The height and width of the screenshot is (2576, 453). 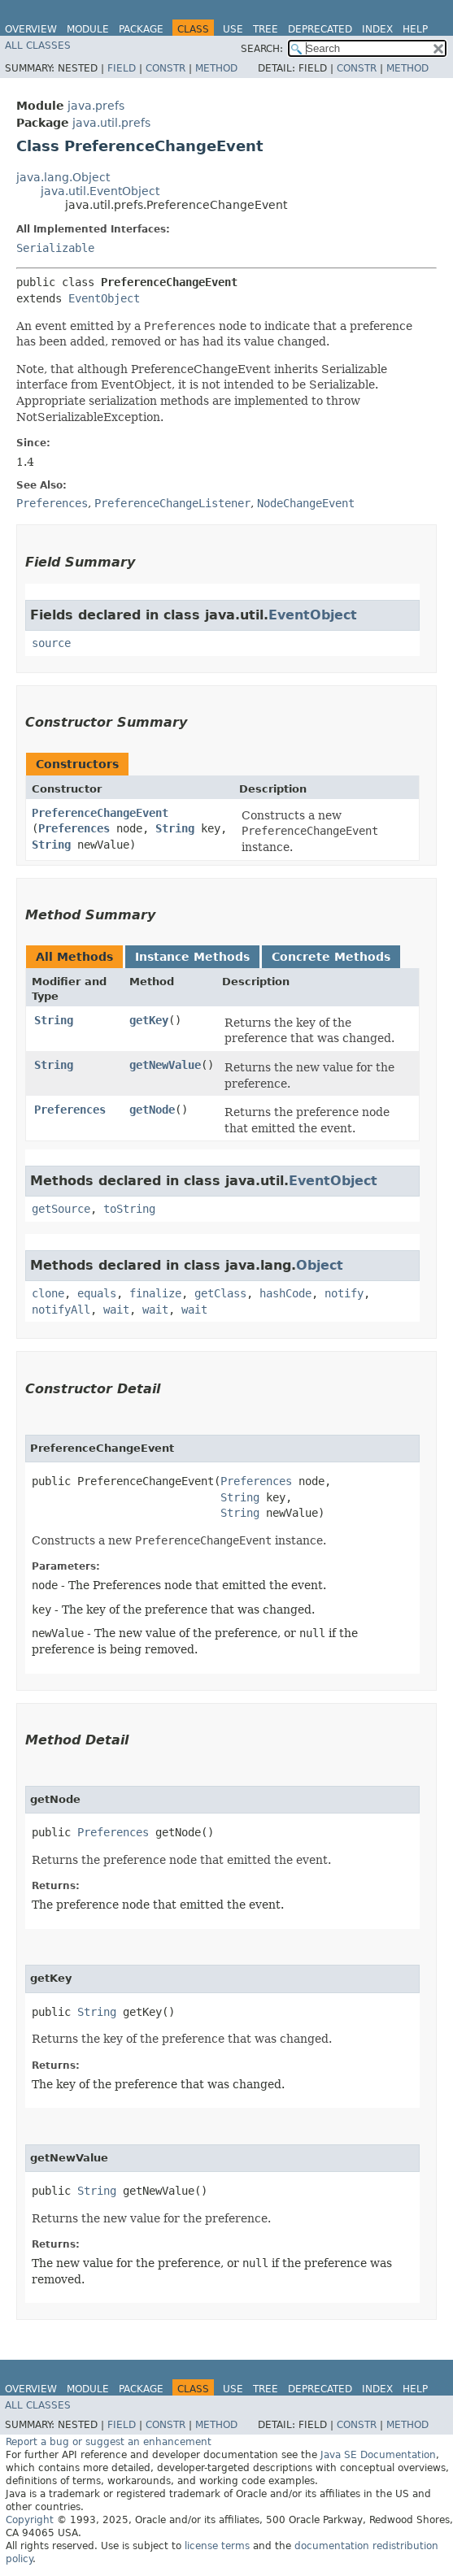 I want to click on Module, so click(x=88, y=29).